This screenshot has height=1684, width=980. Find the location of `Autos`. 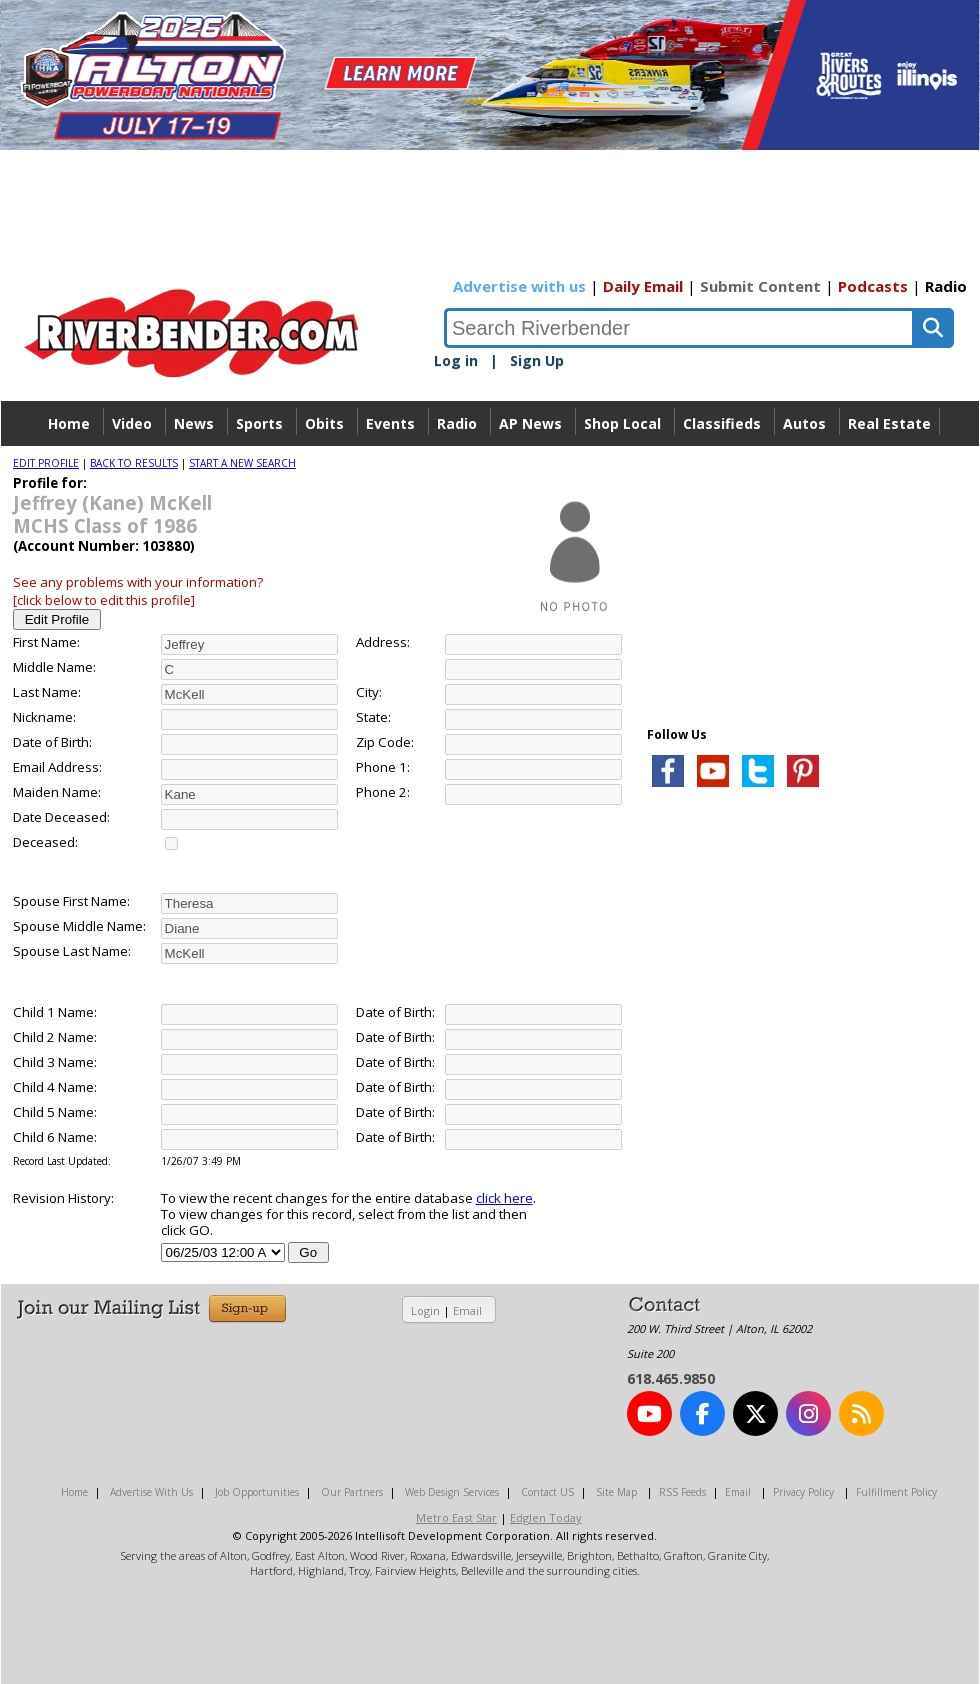

Autos is located at coordinates (804, 423).